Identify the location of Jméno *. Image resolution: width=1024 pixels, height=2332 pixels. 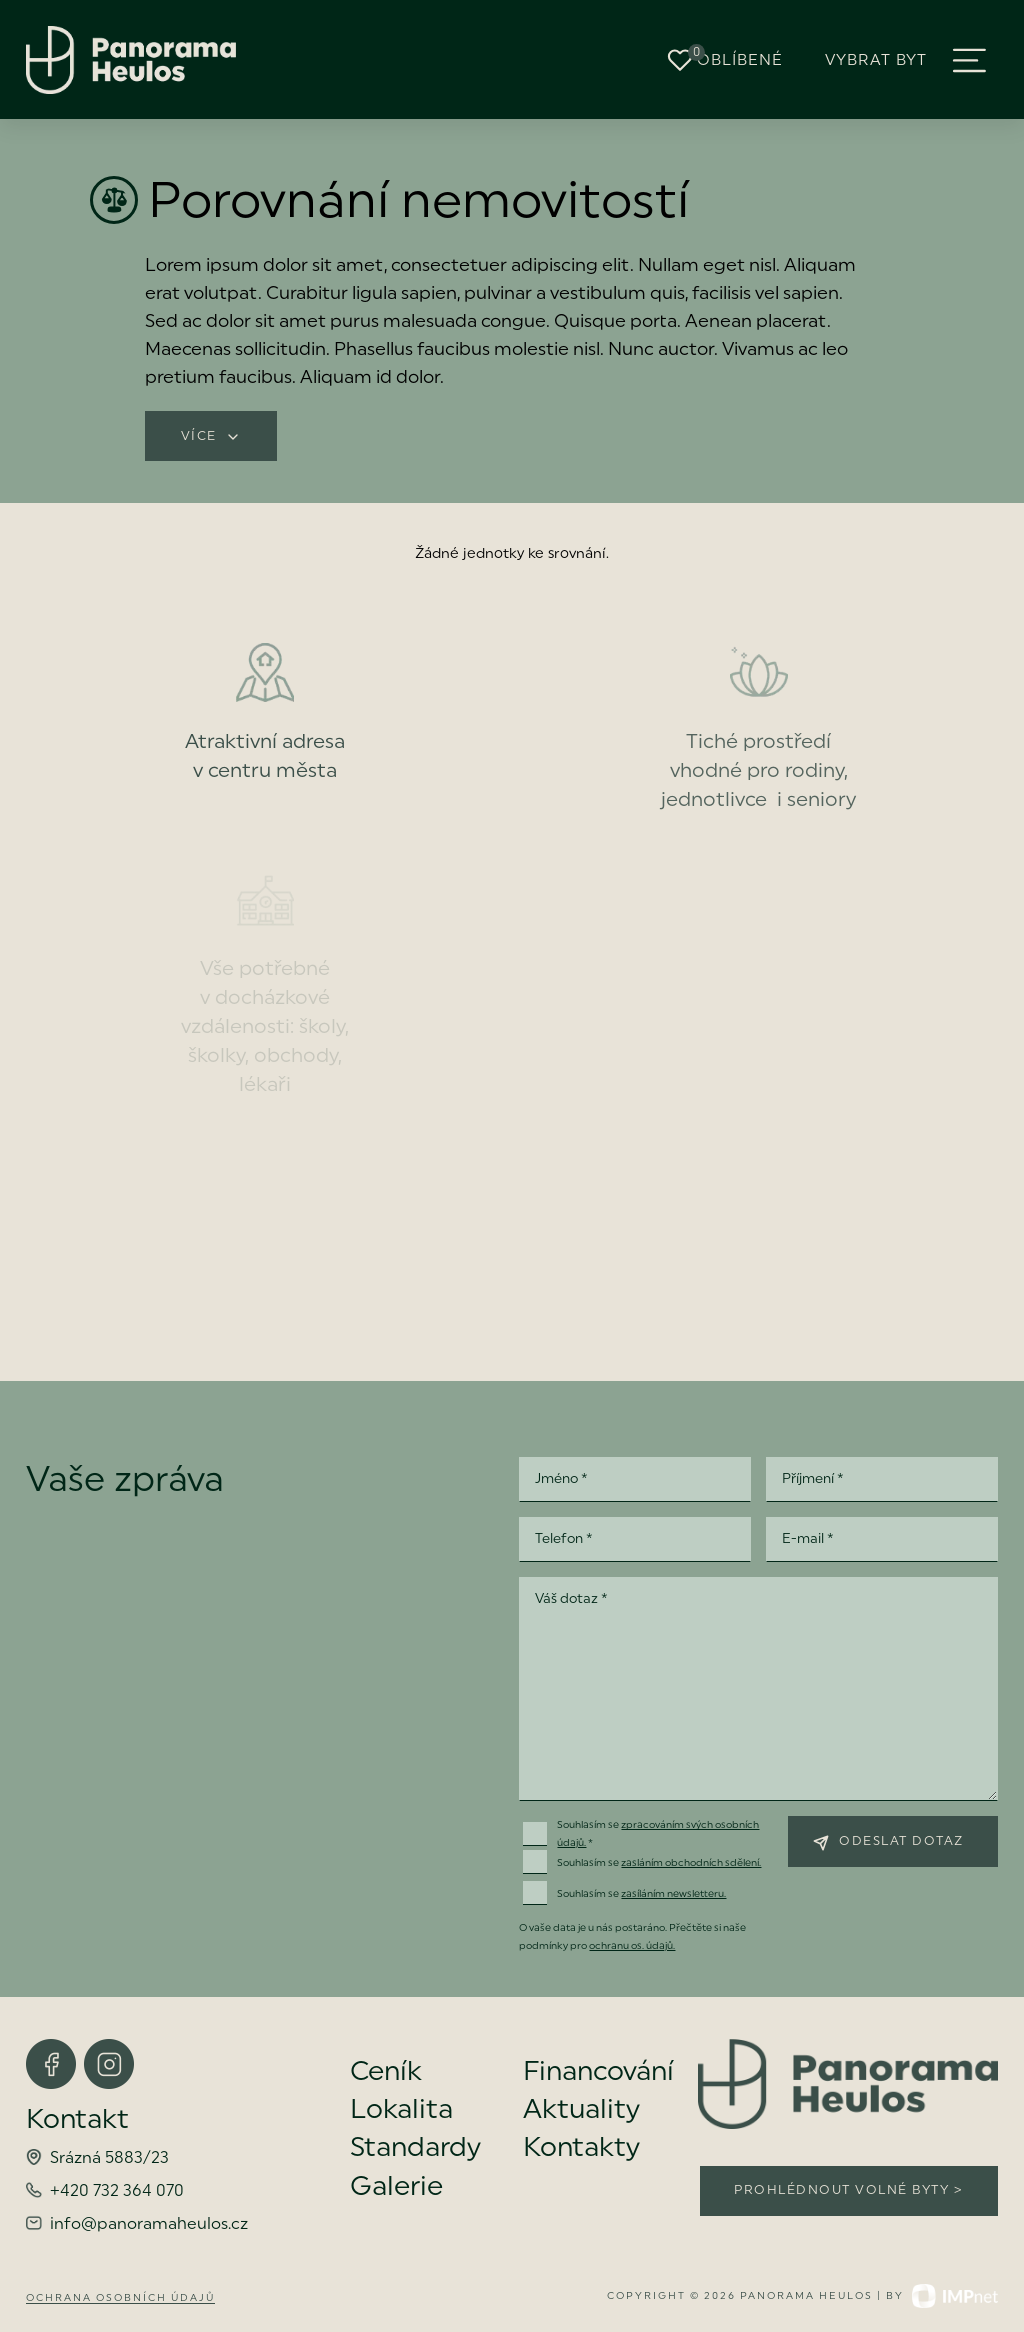
(561, 1478).